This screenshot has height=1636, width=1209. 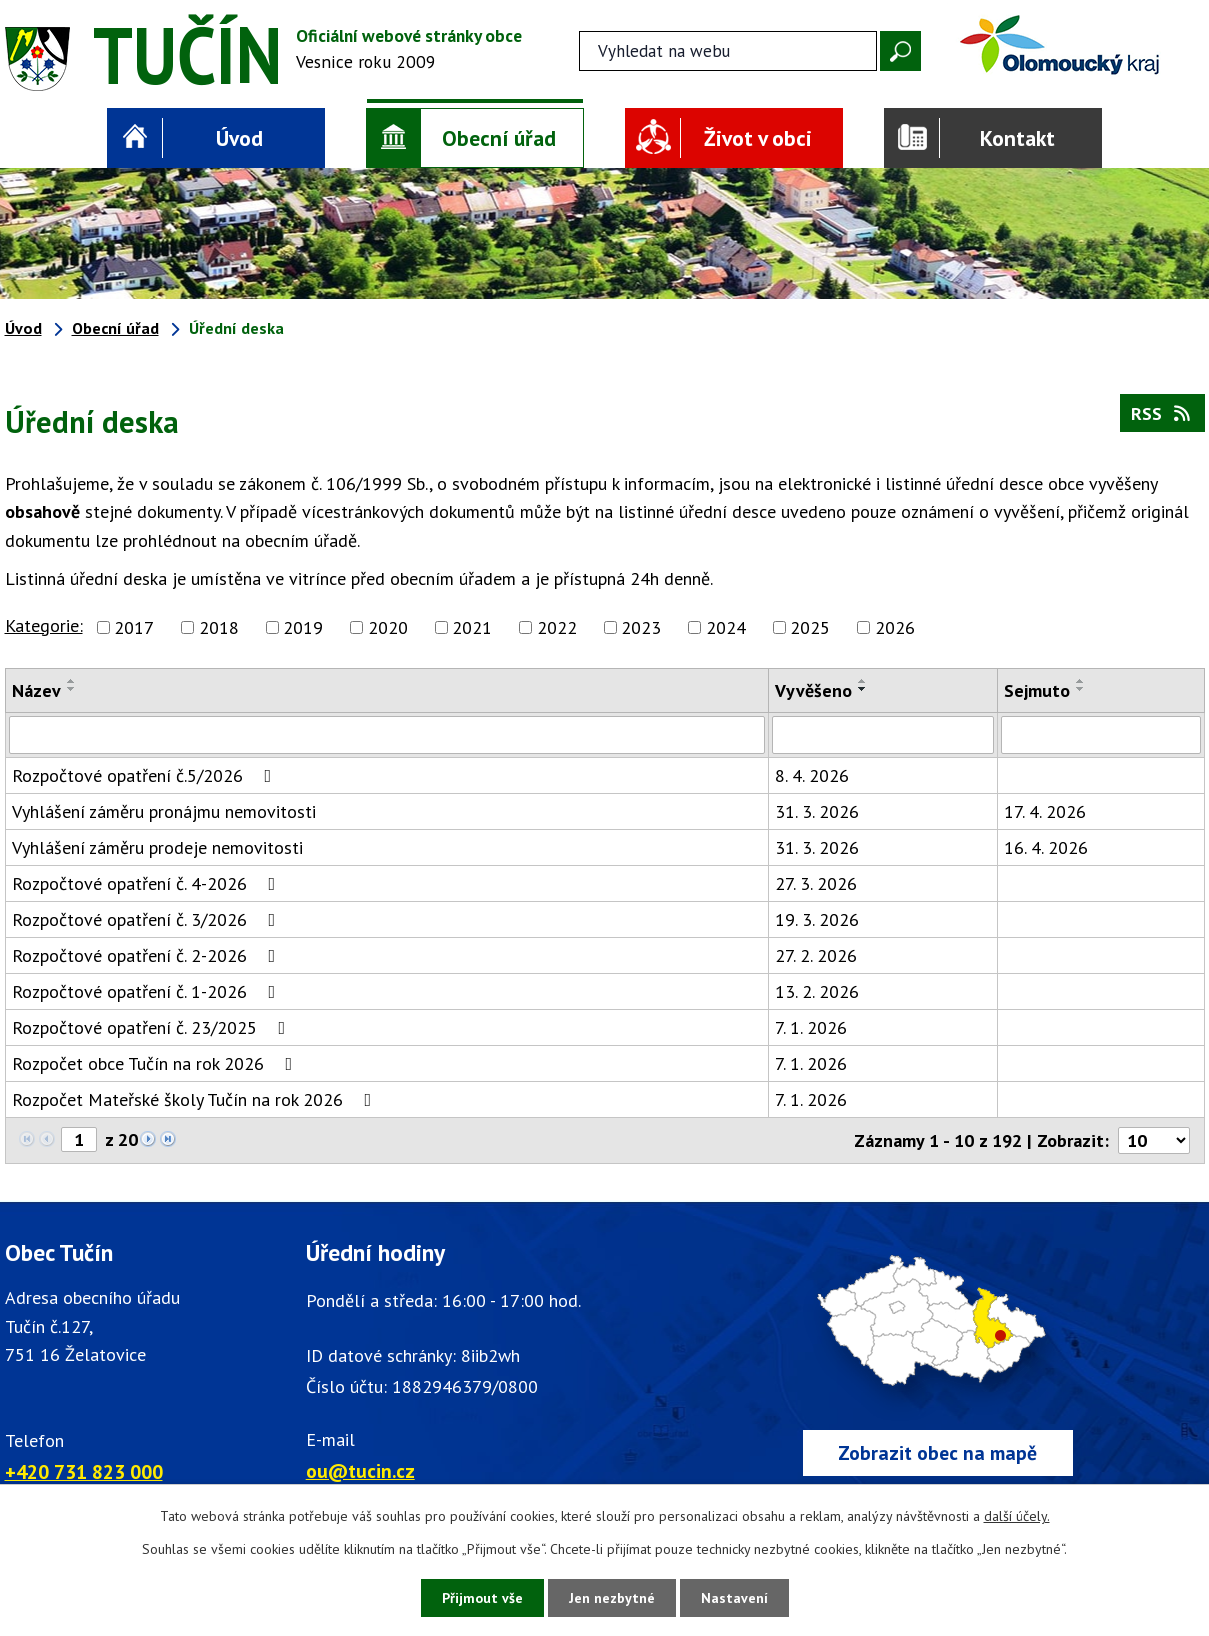 What do you see at coordinates (72, 681) in the screenshot?
I see `[Seřadit oznámení vzestupně]` at bounding box center [72, 681].